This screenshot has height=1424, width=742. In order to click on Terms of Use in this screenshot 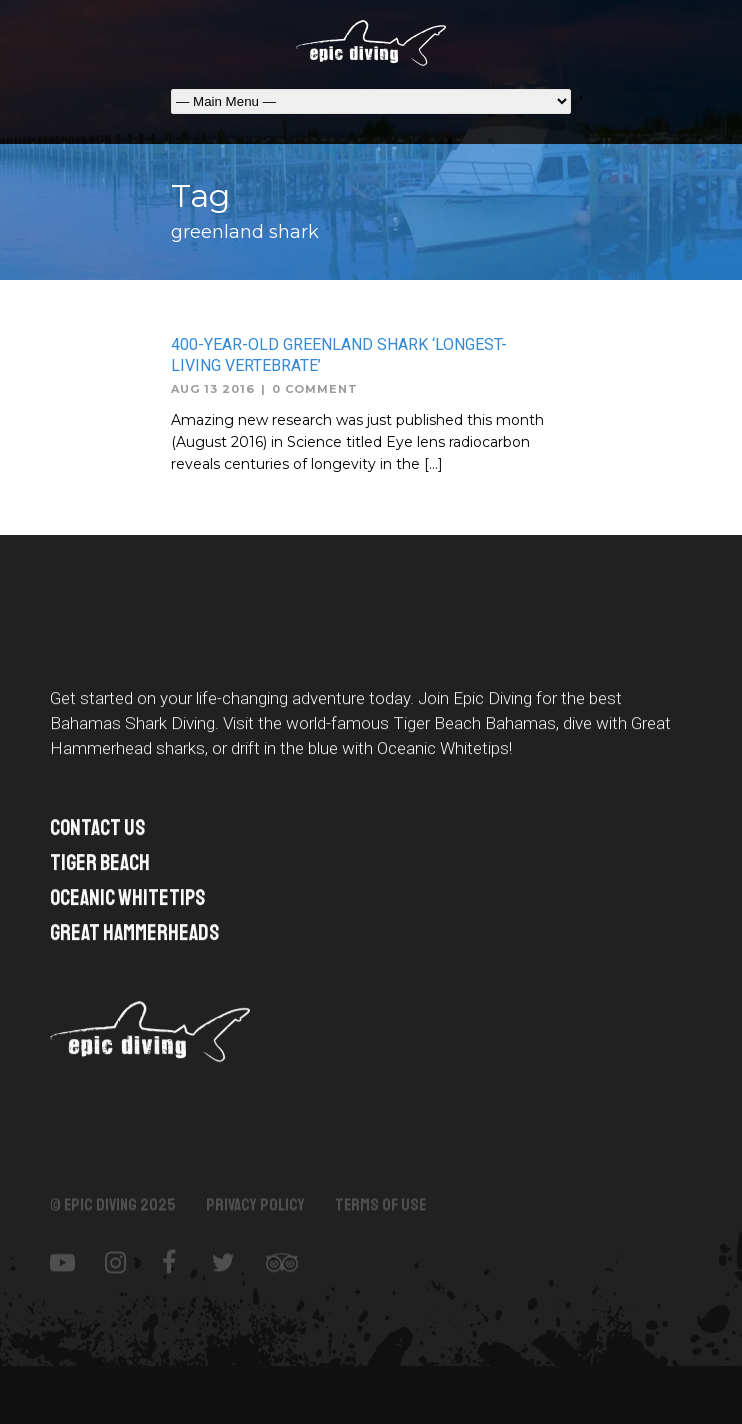, I will do `click(380, 1217)`.